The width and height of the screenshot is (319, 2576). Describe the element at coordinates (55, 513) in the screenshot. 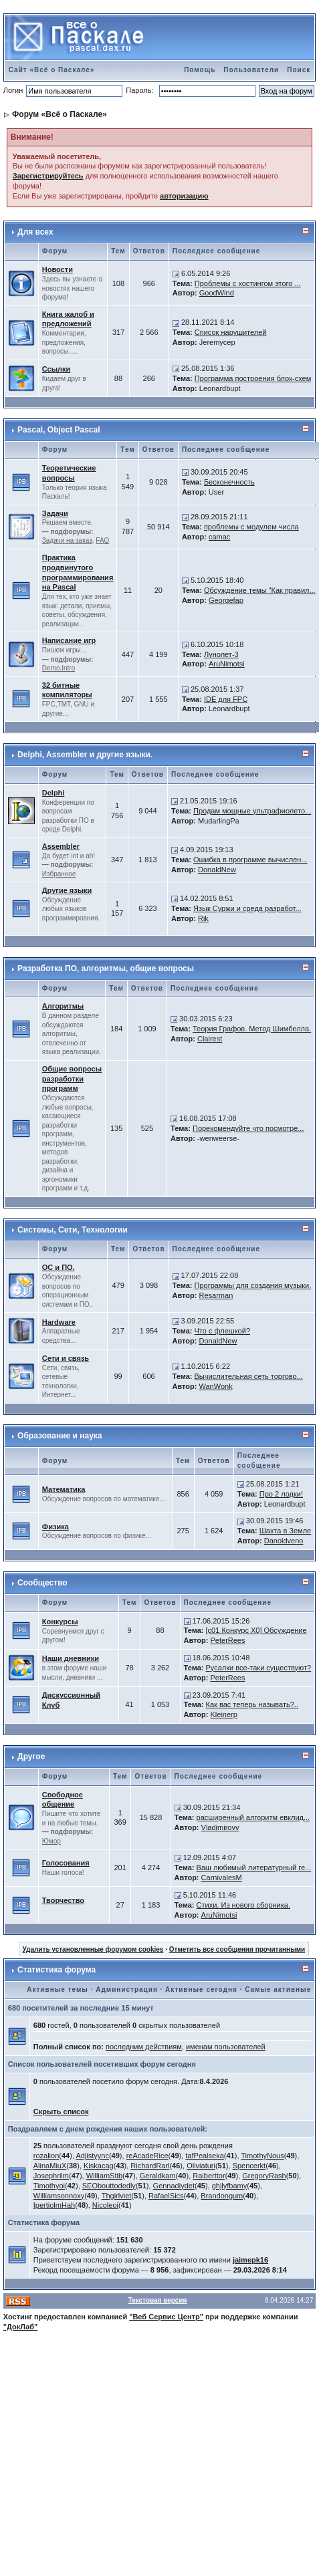

I see `Задачи` at that location.